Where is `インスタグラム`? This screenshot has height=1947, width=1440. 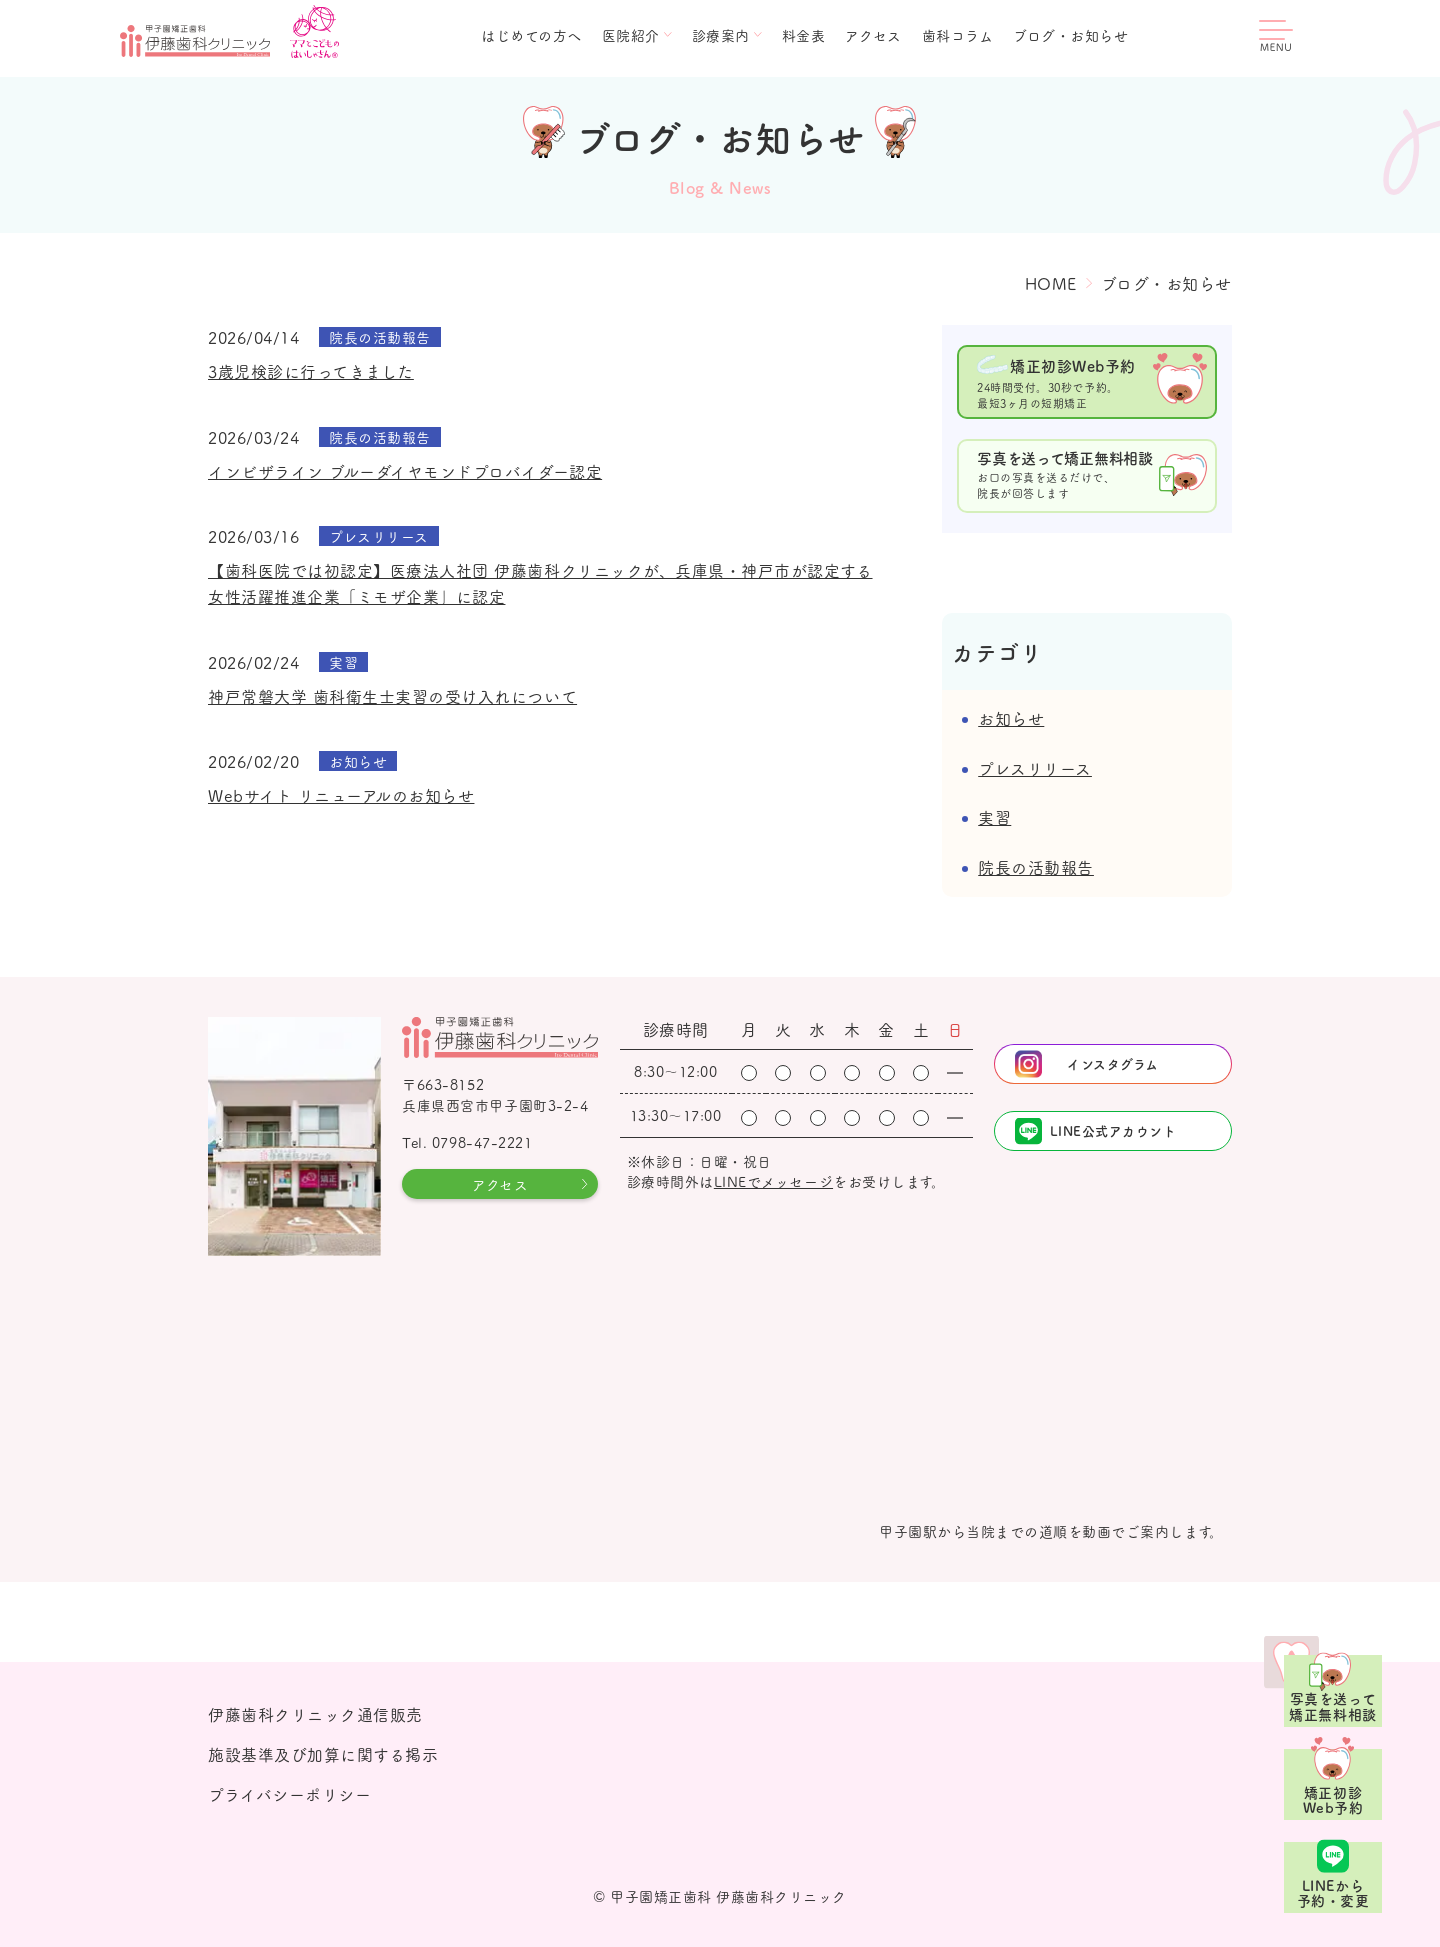 インスタグラム is located at coordinates (1113, 1063).